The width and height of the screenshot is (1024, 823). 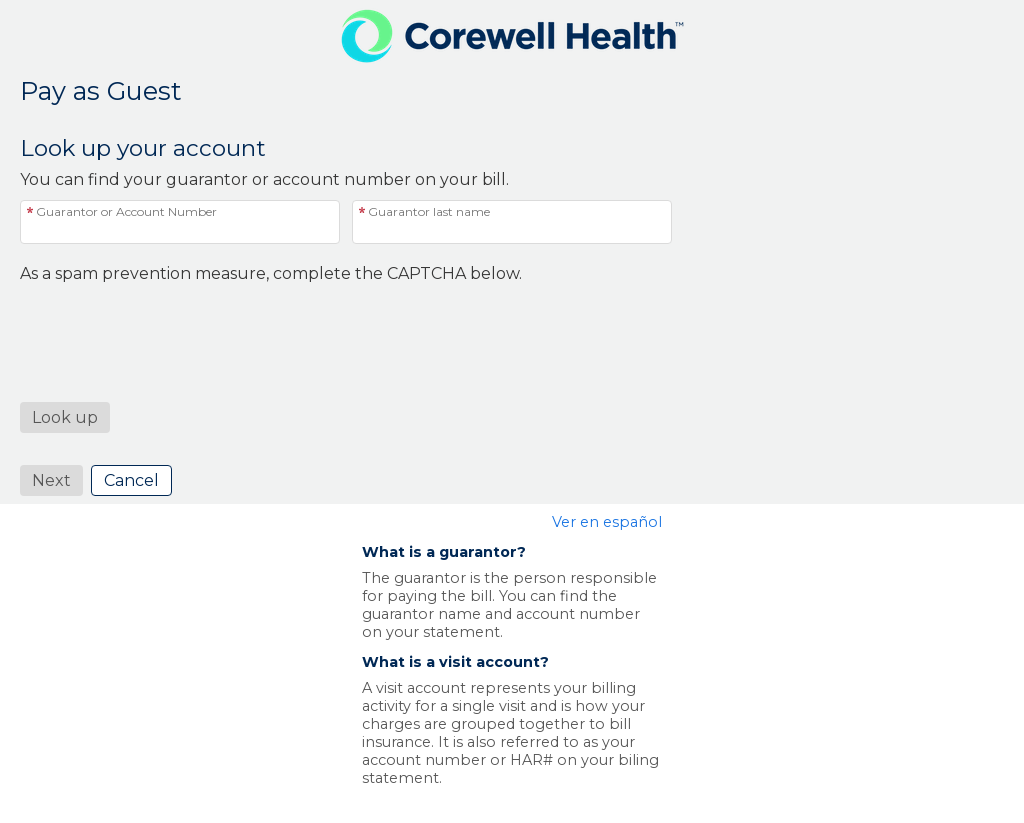 What do you see at coordinates (65, 417) in the screenshot?
I see `[button]` at bounding box center [65, 417].